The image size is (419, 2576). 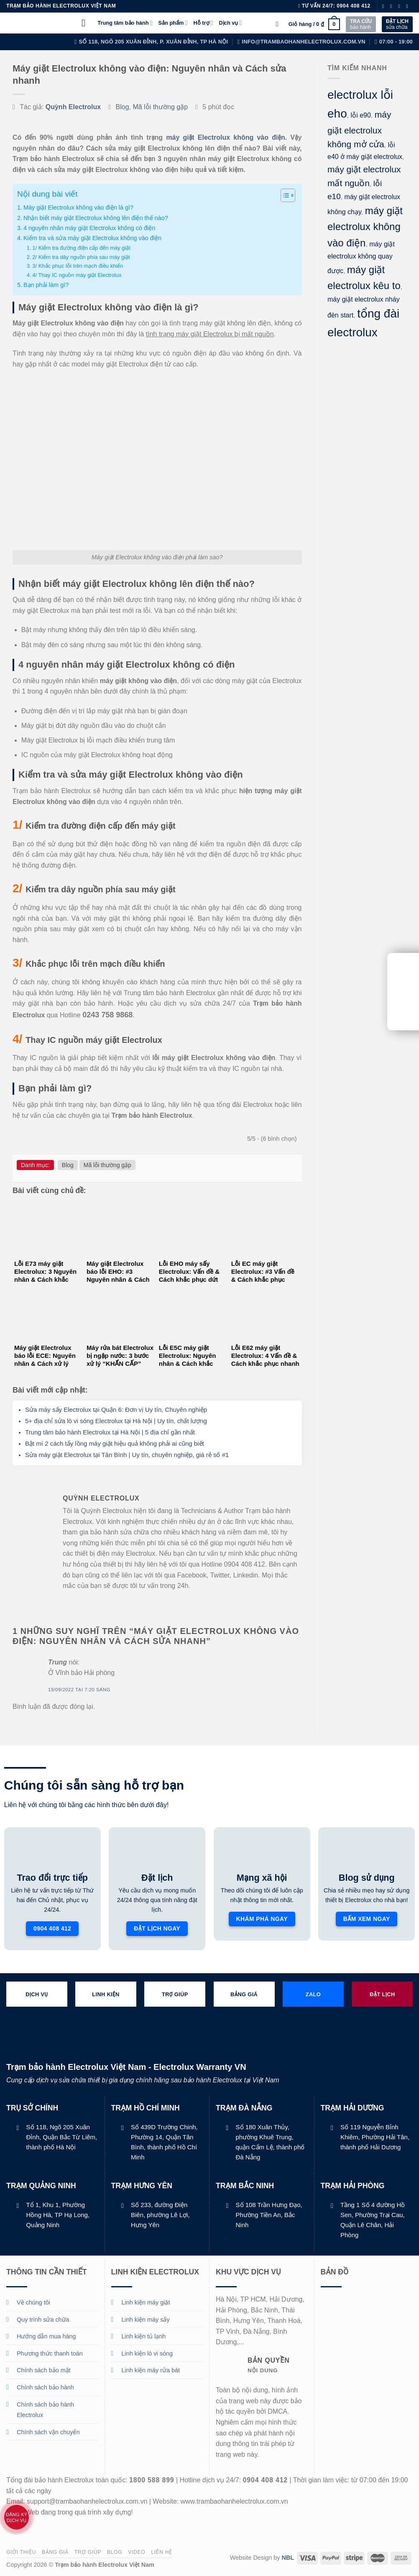 What do you see at coordinates (73, 106) in the screenshot?
I see `Quỳnh Electrolux` at bounding box center [73, 106].